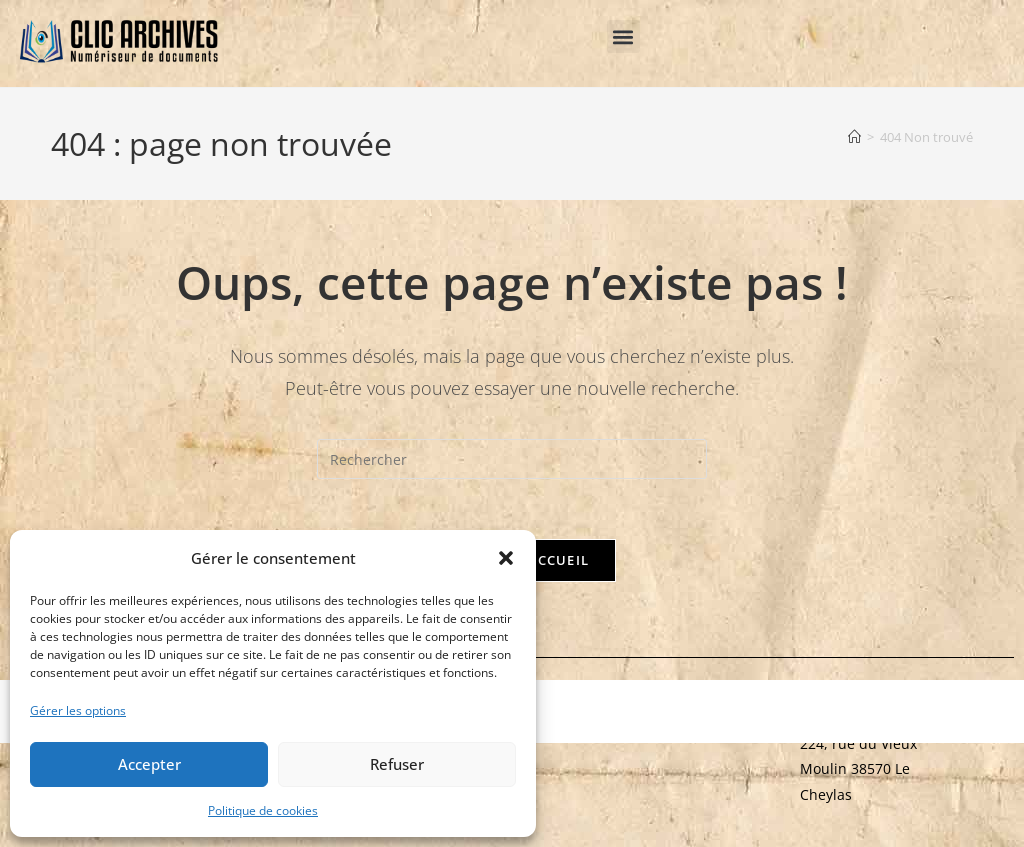 This screenshot has height=847, width=1024. I want to click on Refuser, so click(397, 764).